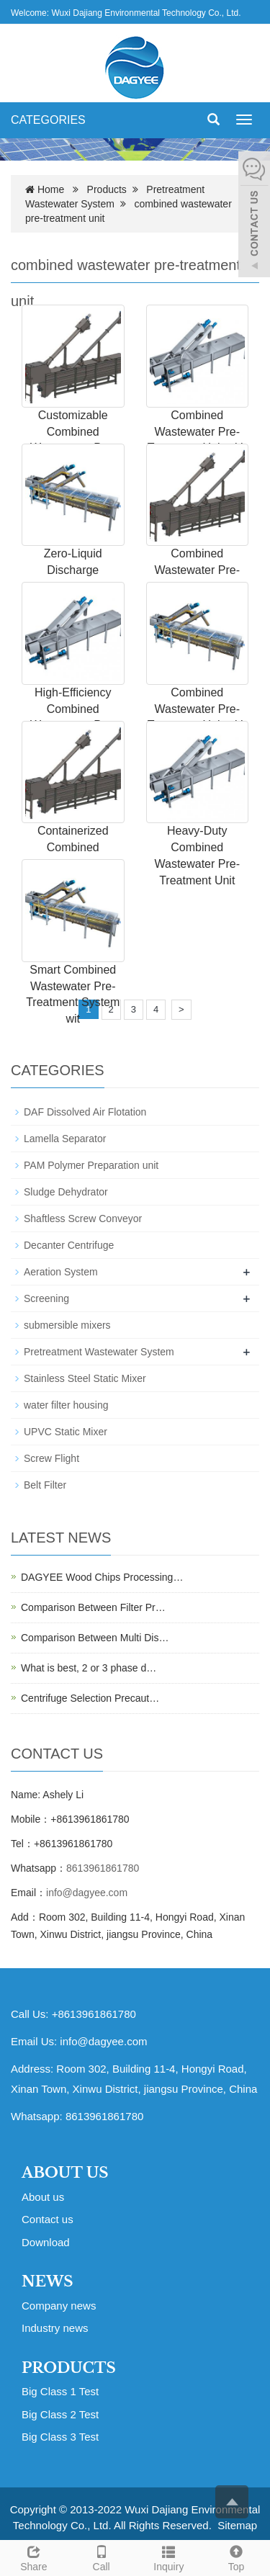 Image resolution: width=270 pixels, height=2576 pixels. I want to click on Decanter Centrifuge, so click(69, 1245).